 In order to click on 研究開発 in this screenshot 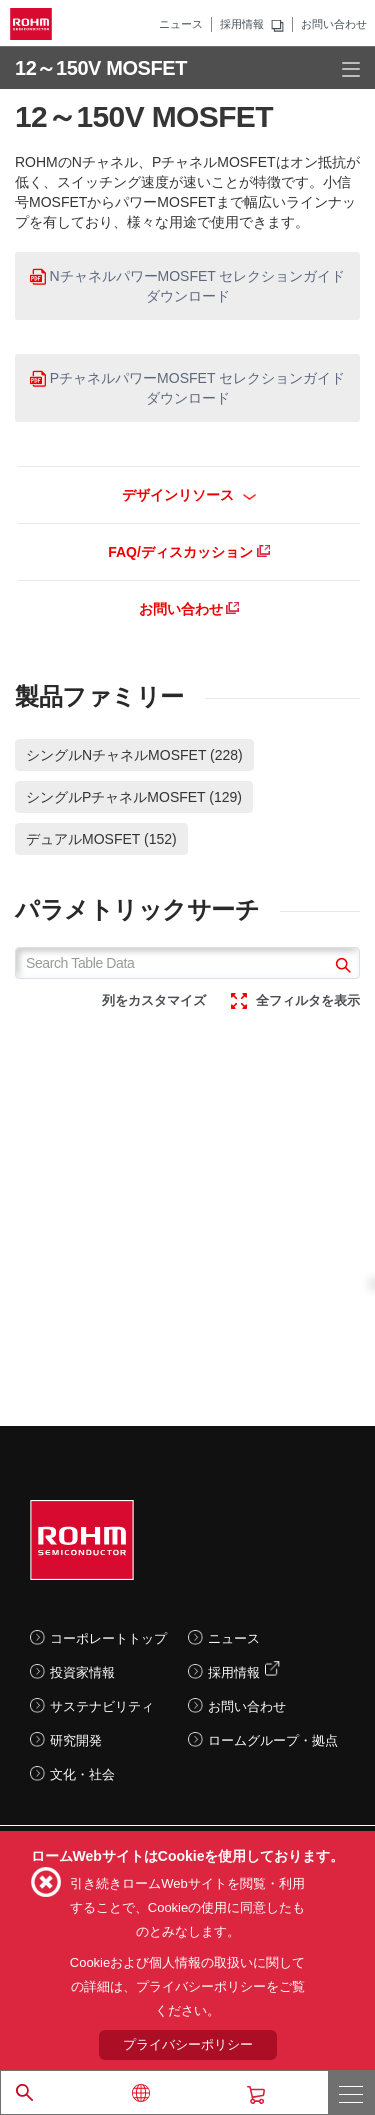, I will do `click(76, 1740)`.